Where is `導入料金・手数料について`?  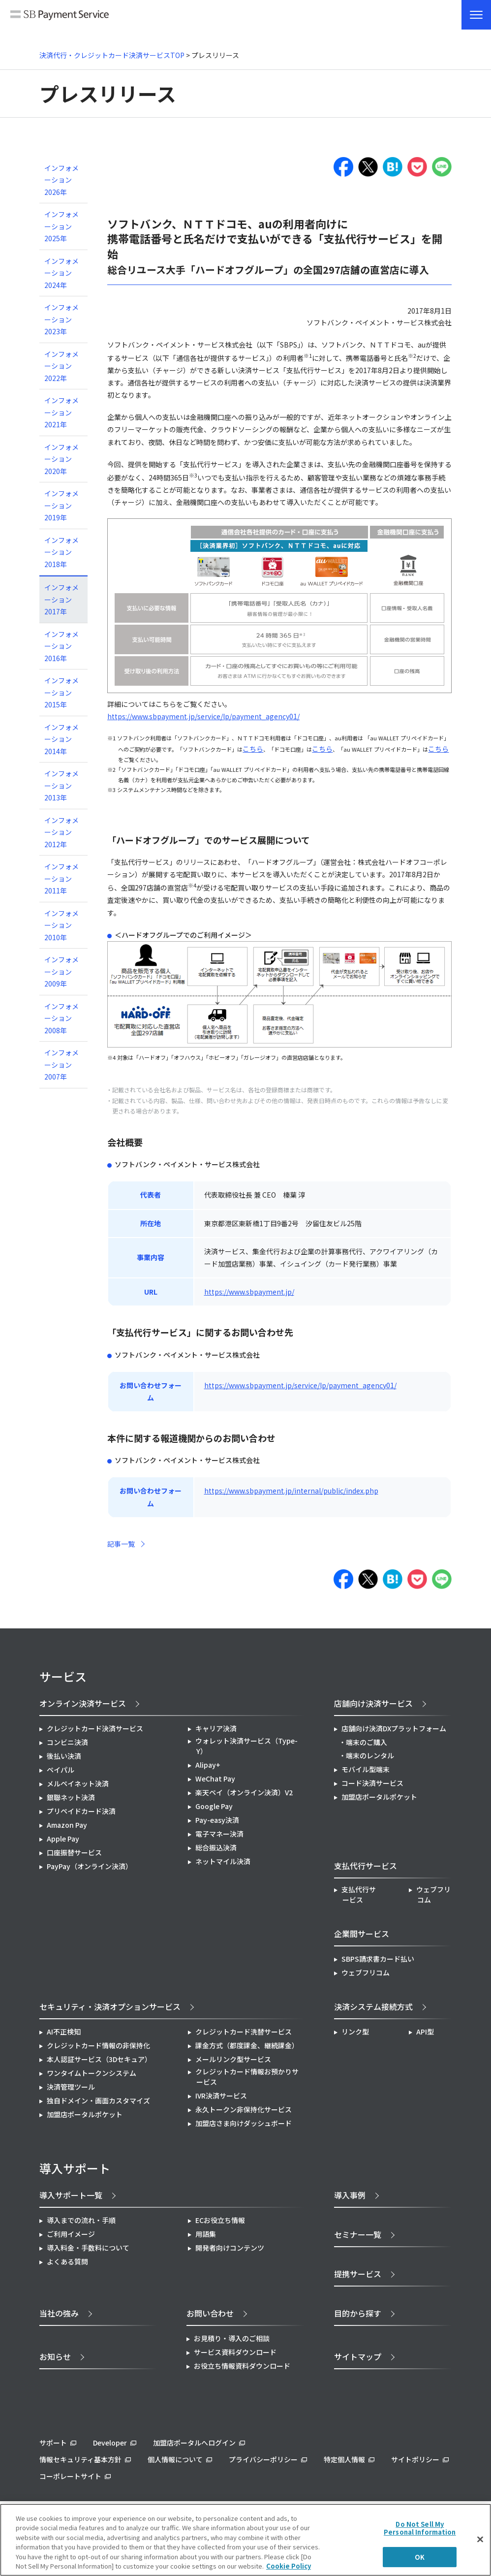 導入料金・手数料について is located at coordinates (88, 2248).